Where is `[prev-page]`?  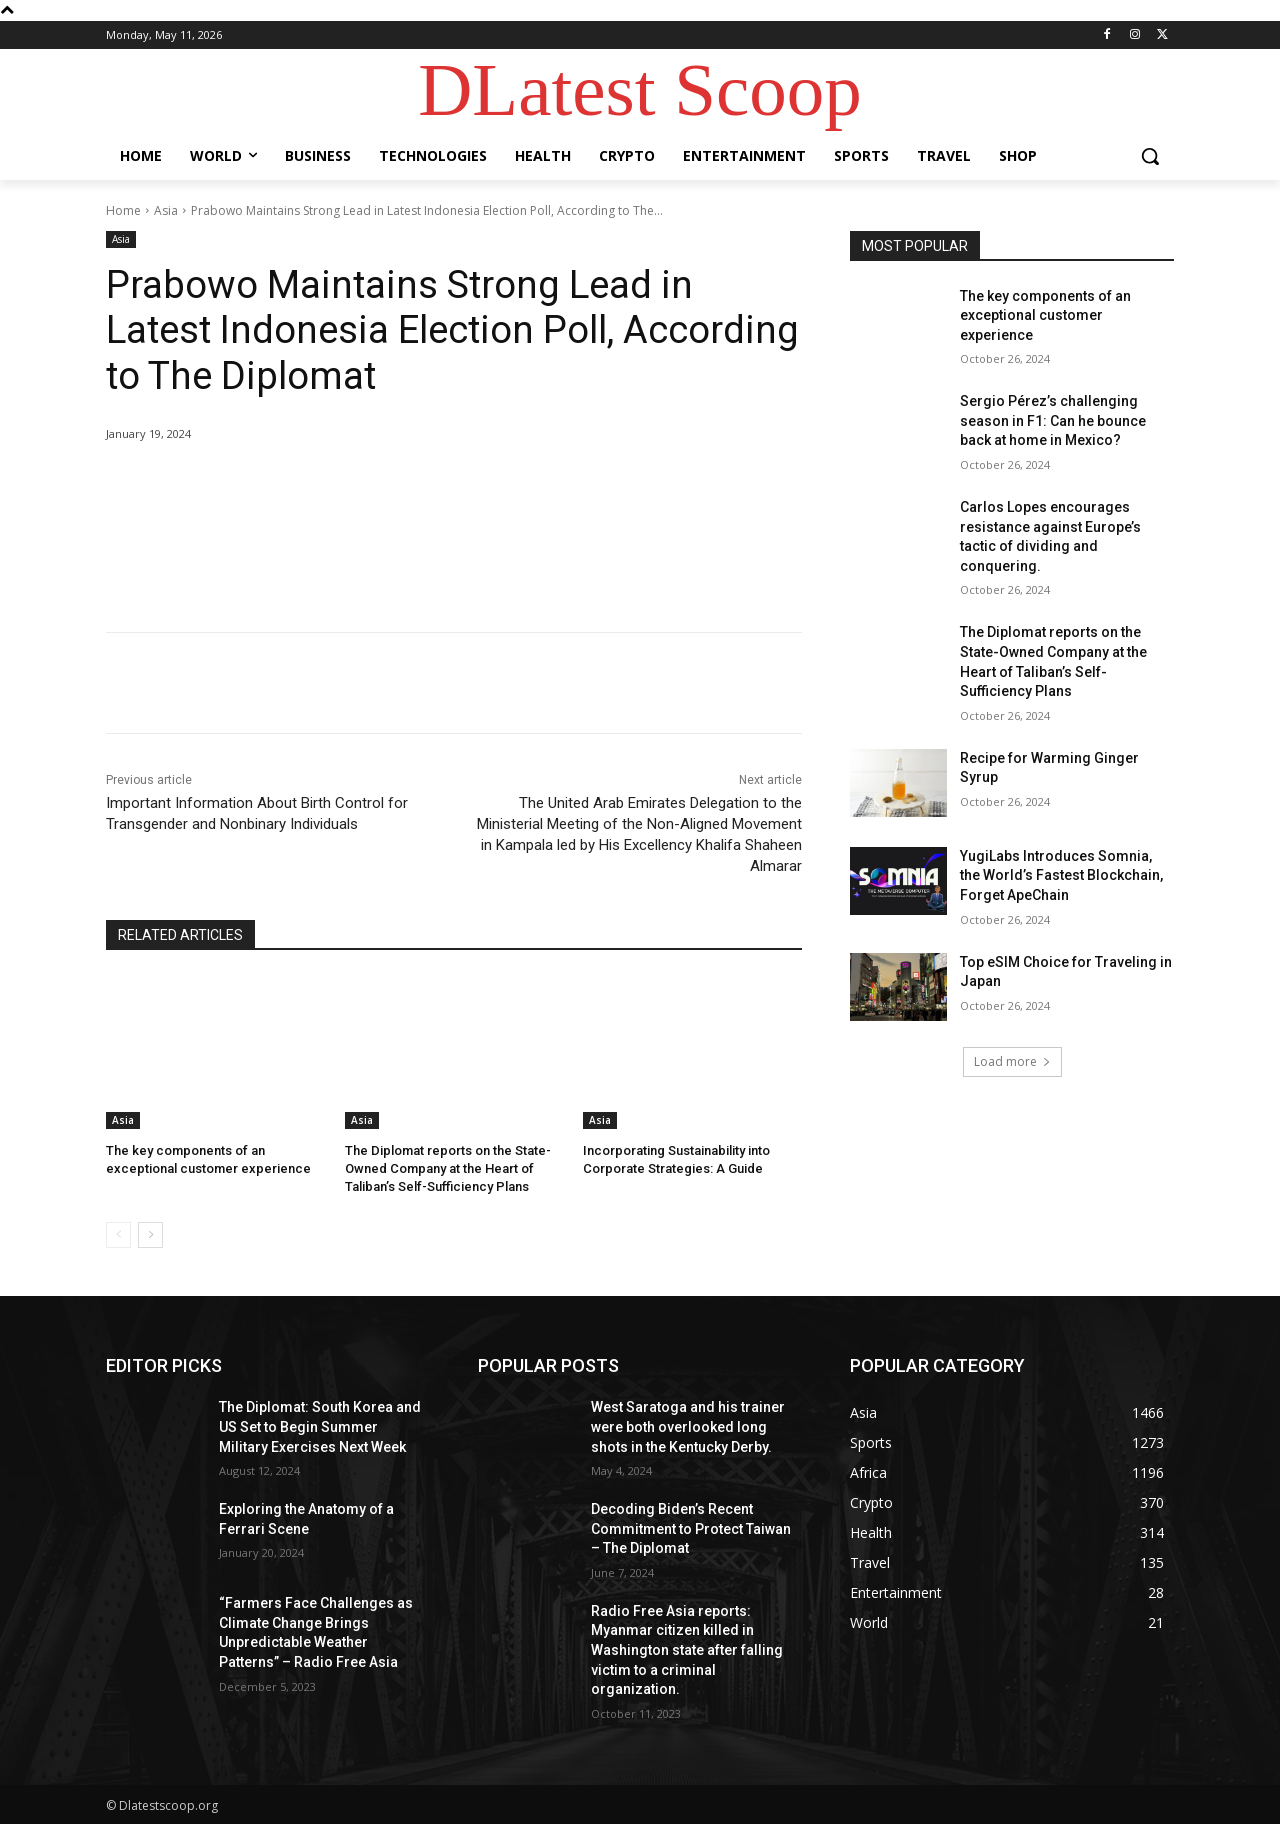 [prev-page] is located at coordinates (118, 1235).